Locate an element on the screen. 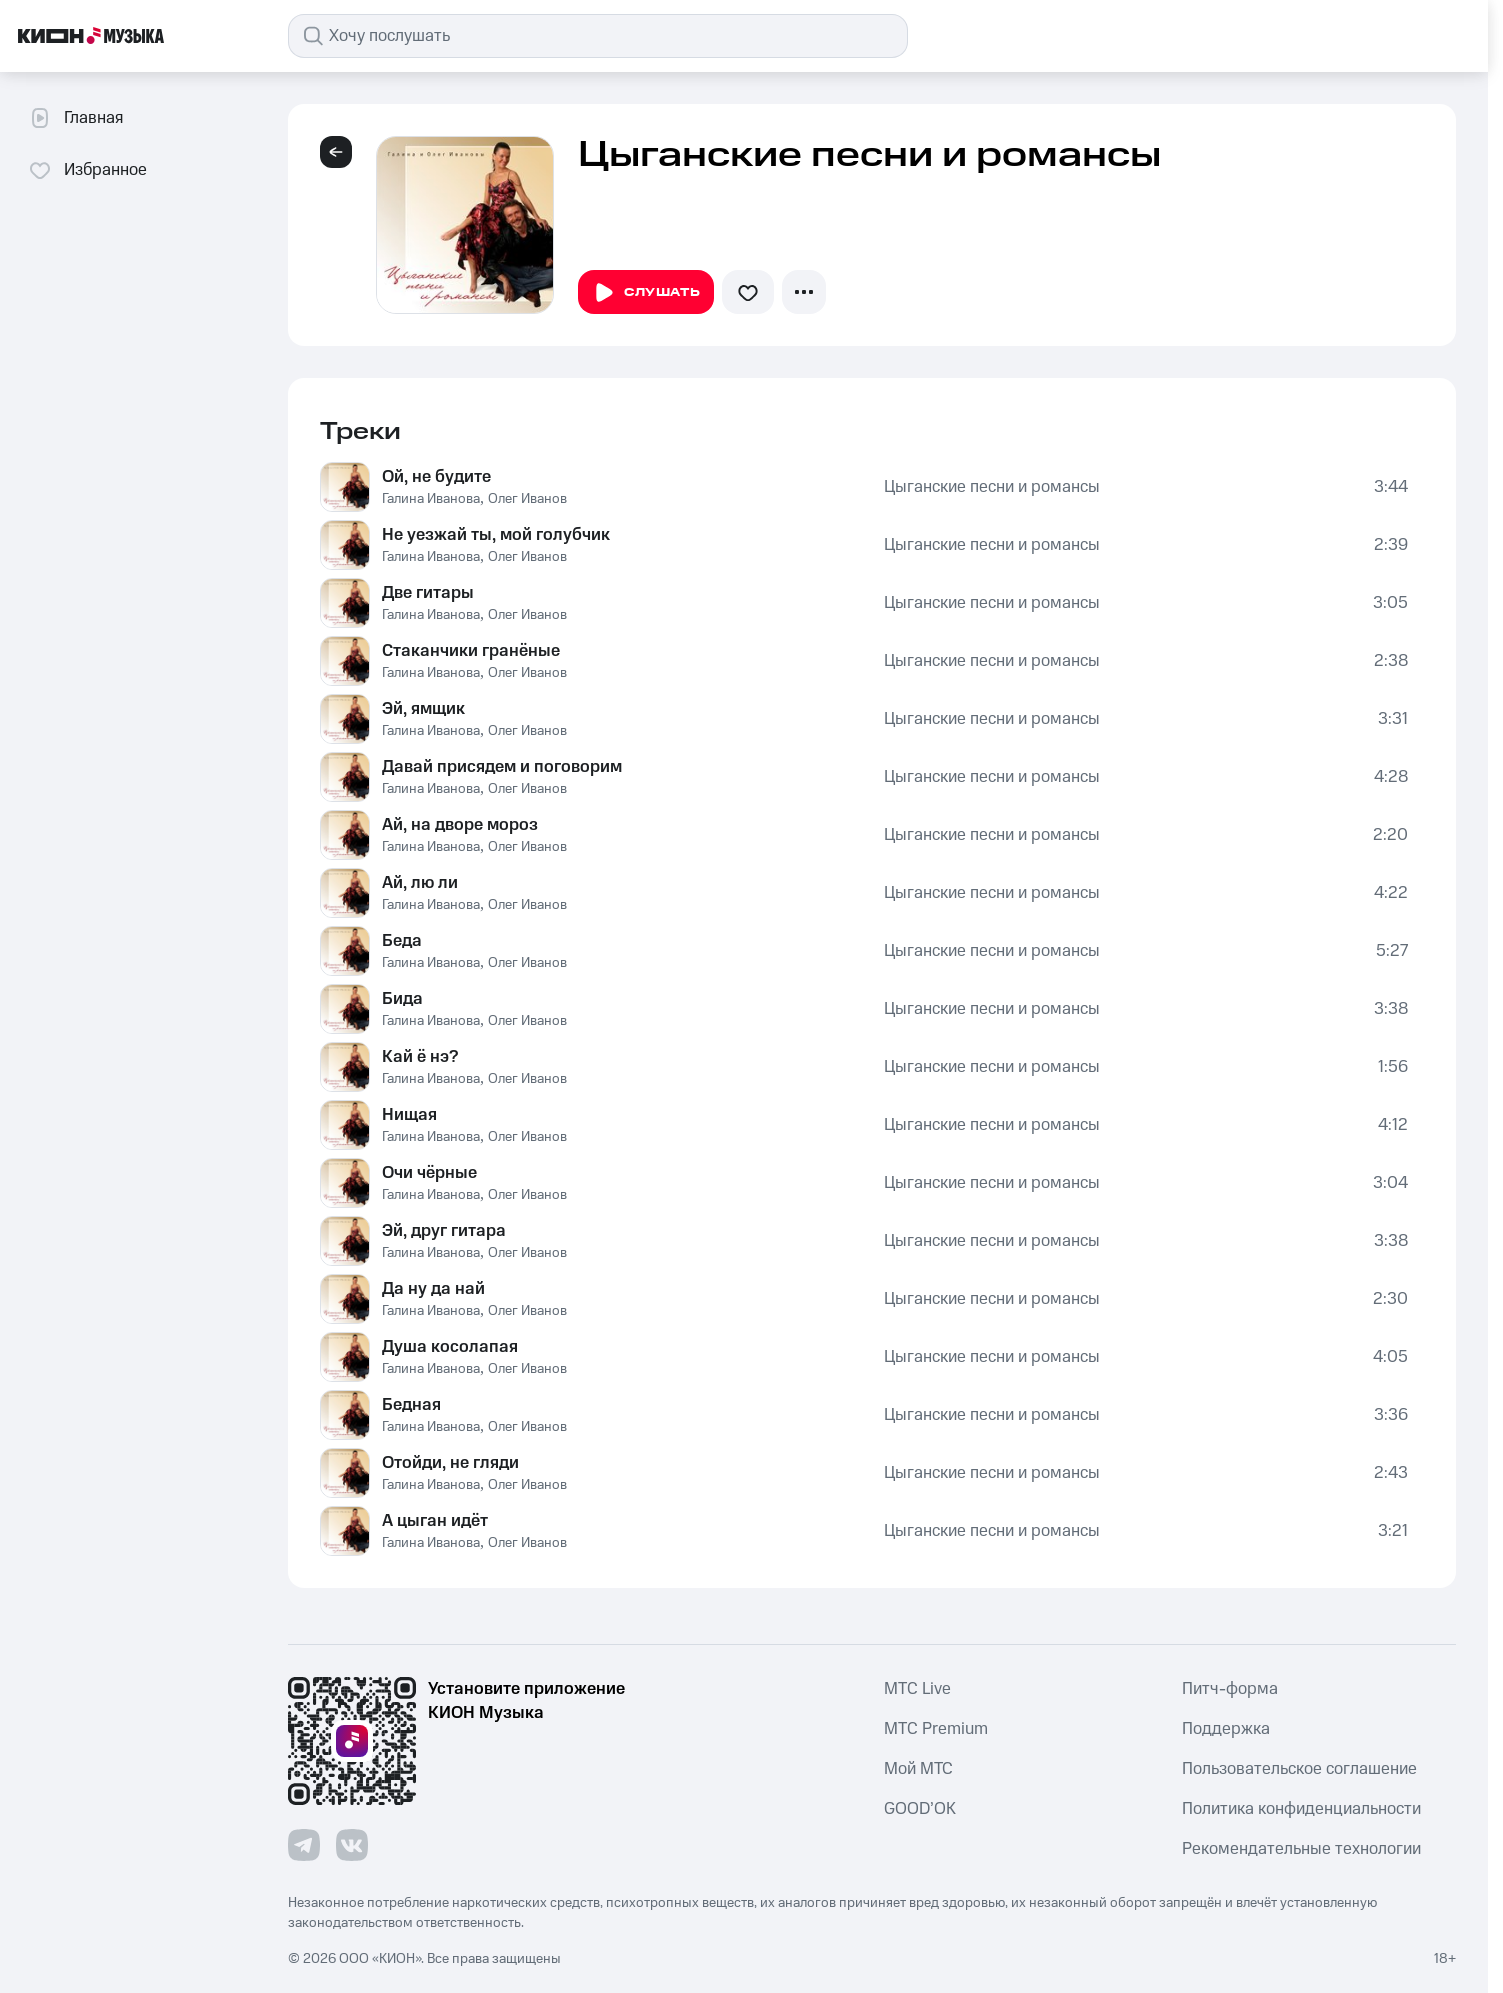  Олег Иванов is located at coordinates (527, 499).